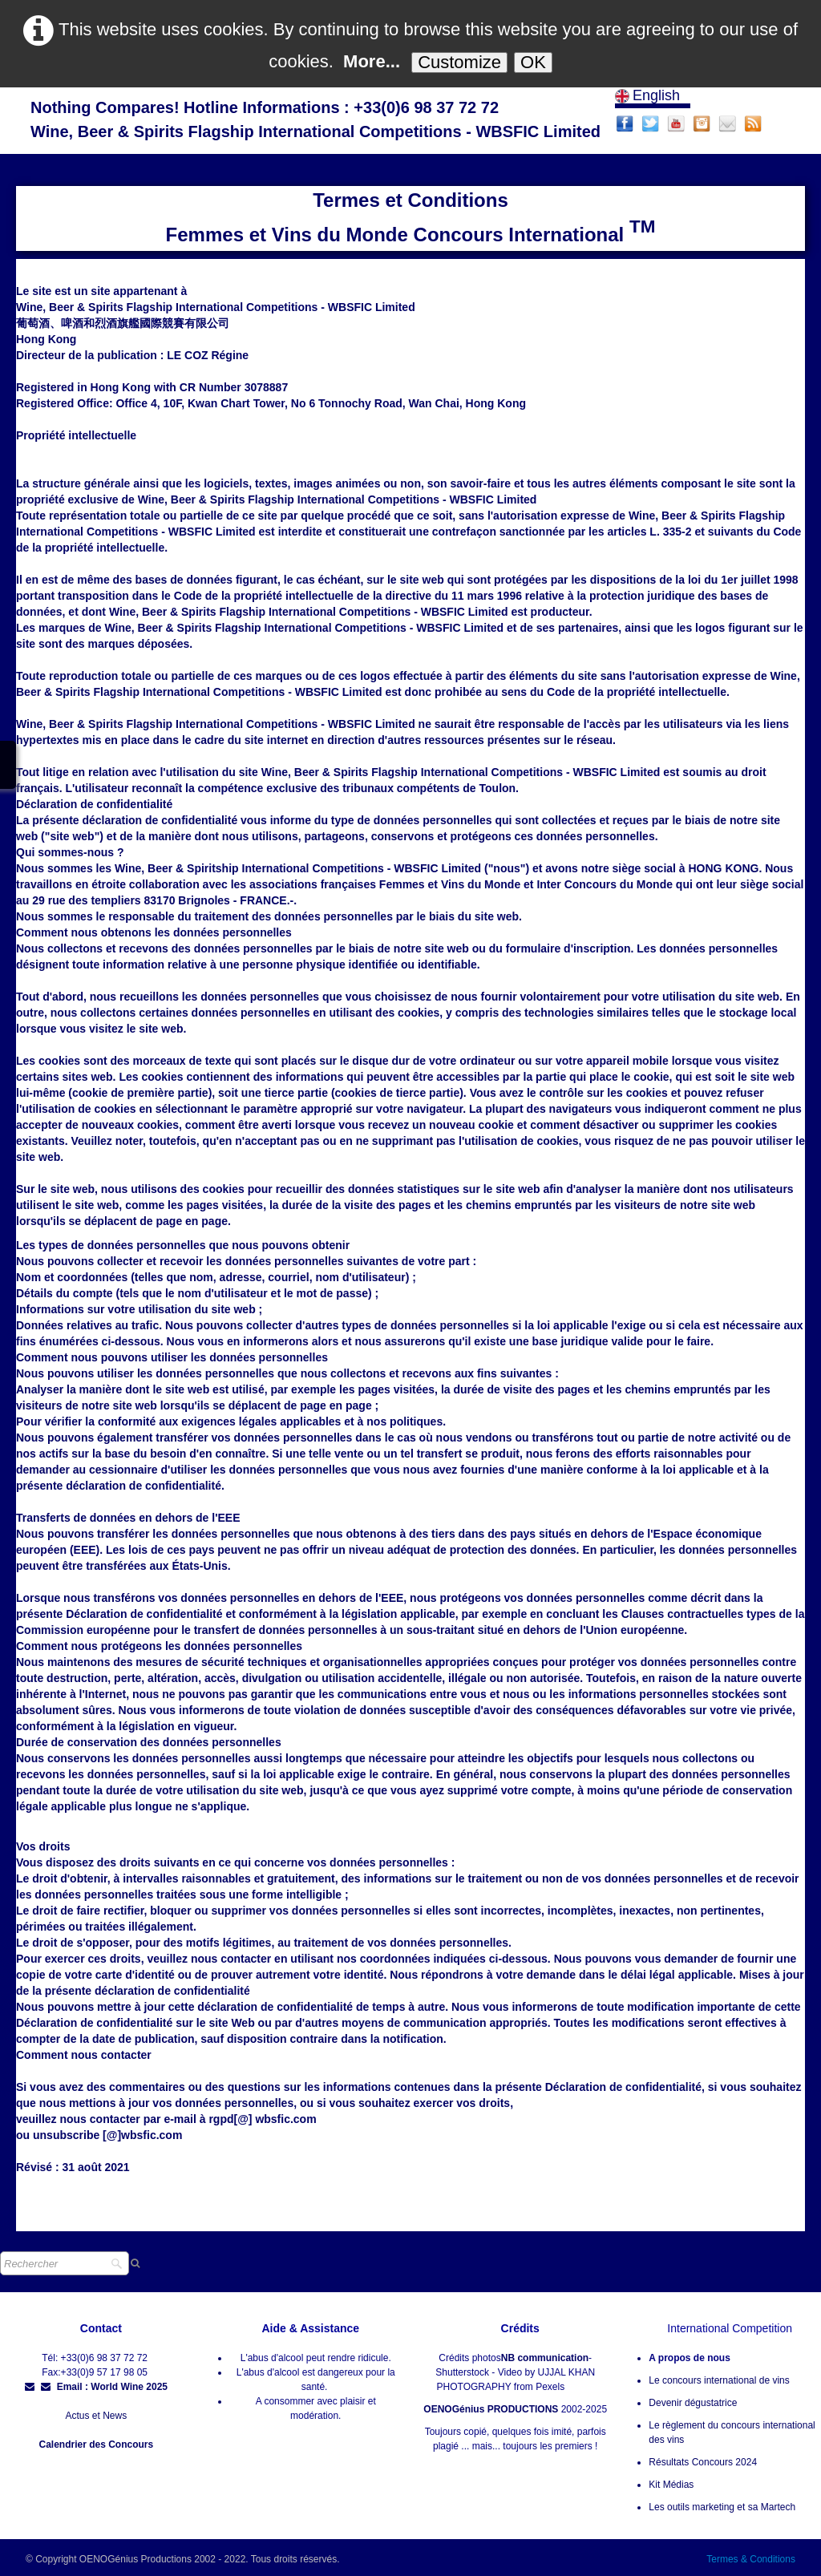 The width and height of the screenshot is (821, 2576). What do you see at coordinates (750, 2559) in the screenshot?
I see `Termes & Conditions` at bounding box center [750, 2559].